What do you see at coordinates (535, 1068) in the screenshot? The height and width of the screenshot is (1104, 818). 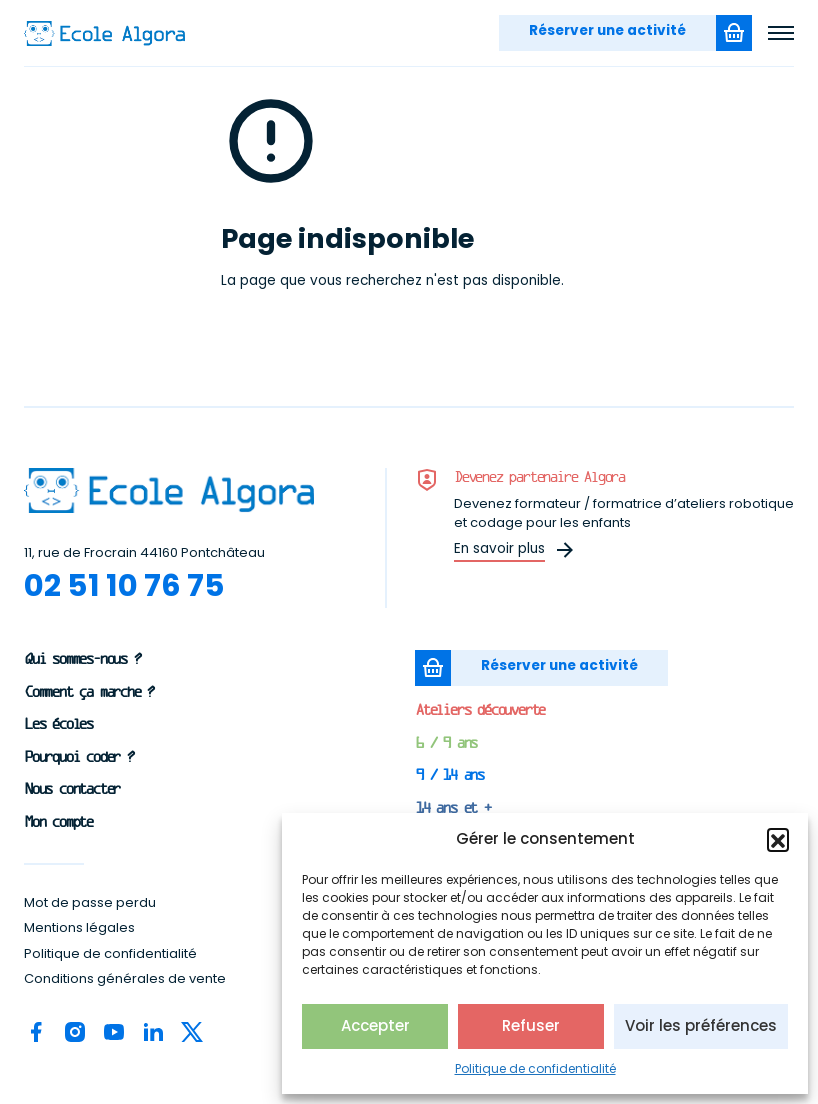 I see `Politique de confidentialité` at bounding box center [535, 1068].